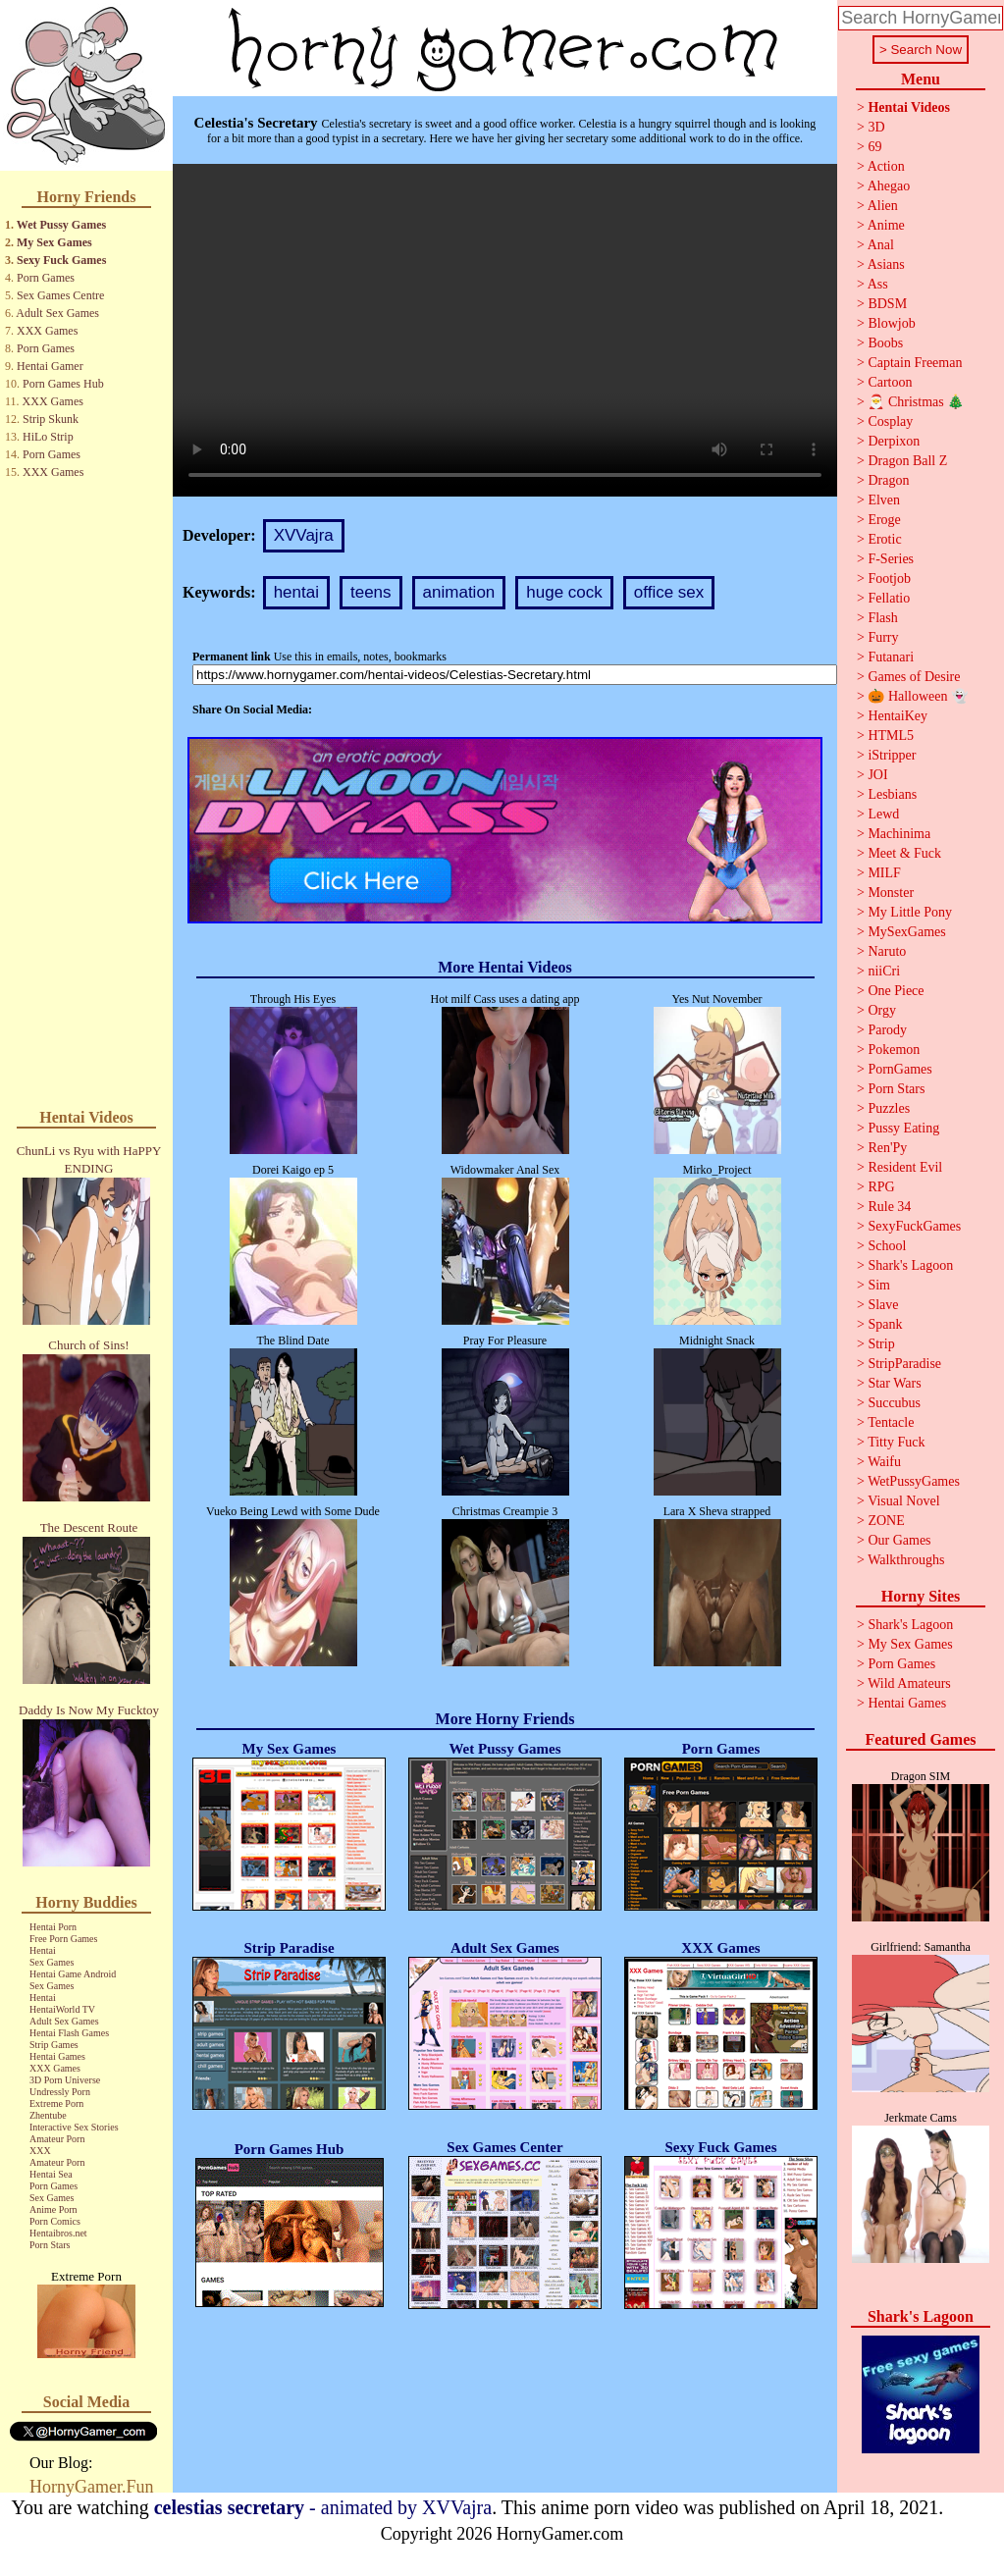 Image resolution: width=1004 pixels, height=2576 pixels. Describe the element at coordinates (888, 480) in the screenshot. I see `Dragon` at that location.